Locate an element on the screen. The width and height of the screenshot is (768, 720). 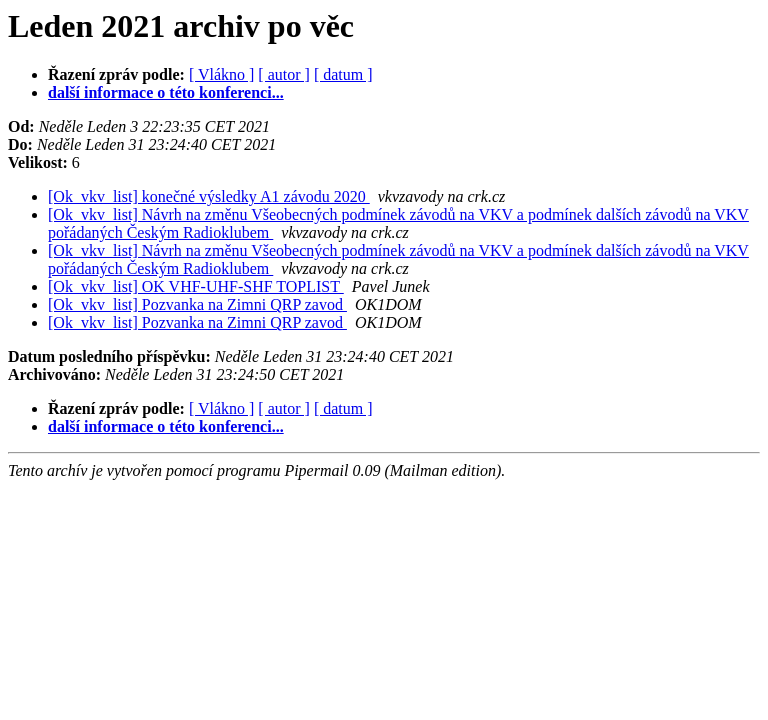
další informace o této konferenci... is located at coordinates (166, 92).